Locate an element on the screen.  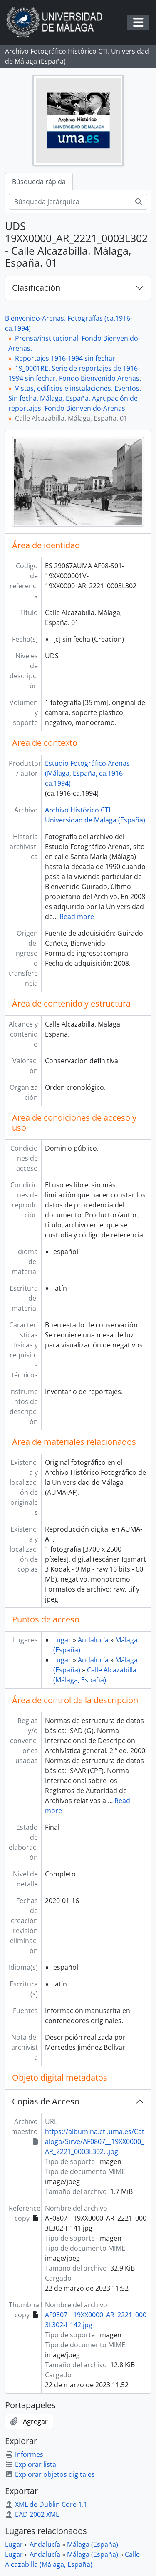
Estudio Fotográfico Arenas (Málaga, España, ca.1916-ca.1994) is located at coordinates (87, 773).